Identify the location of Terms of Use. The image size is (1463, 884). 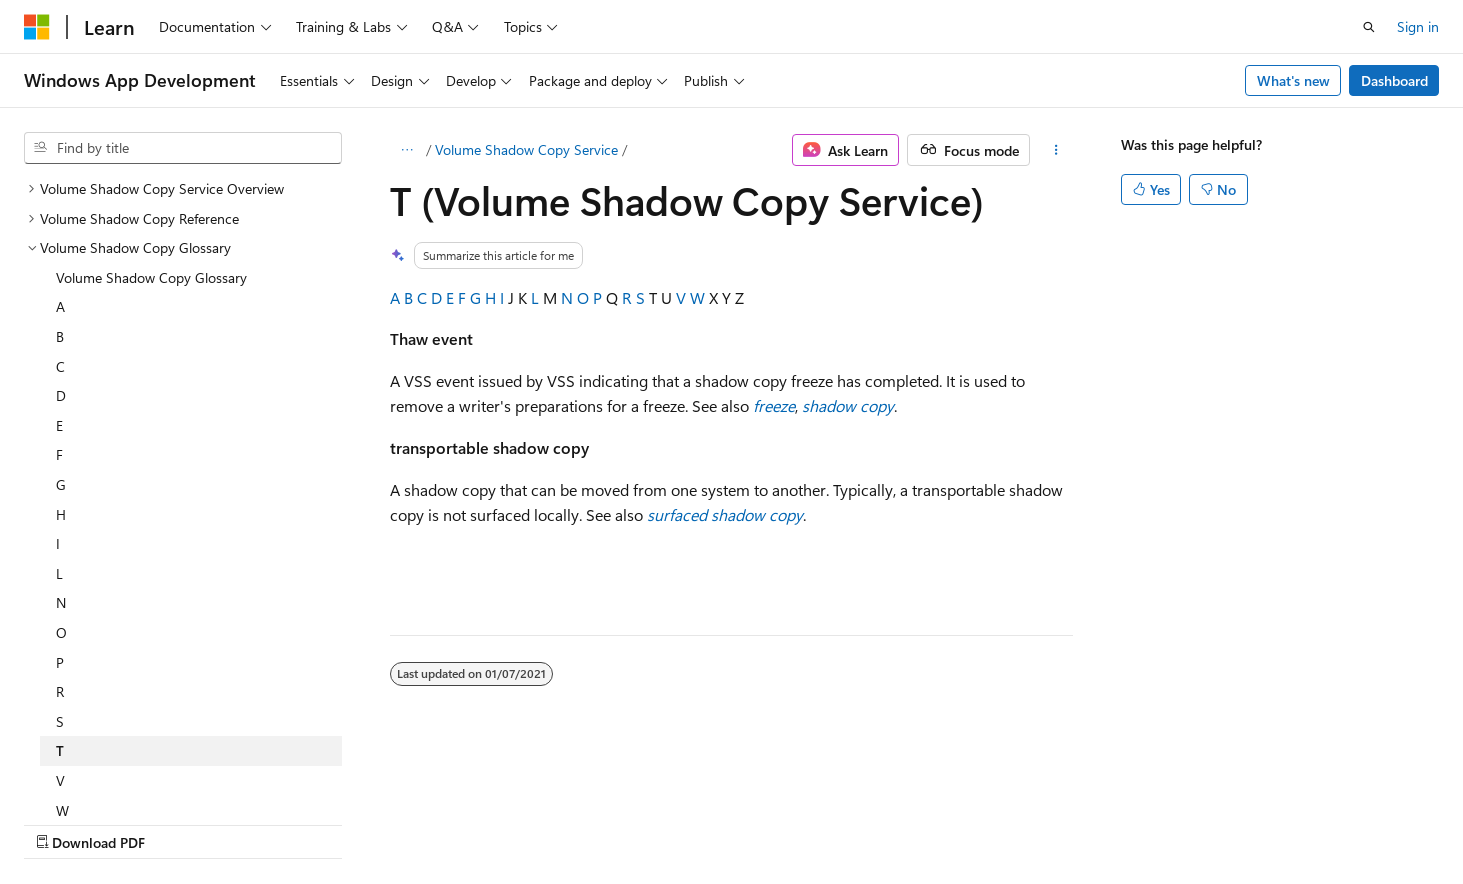
(730, 822).